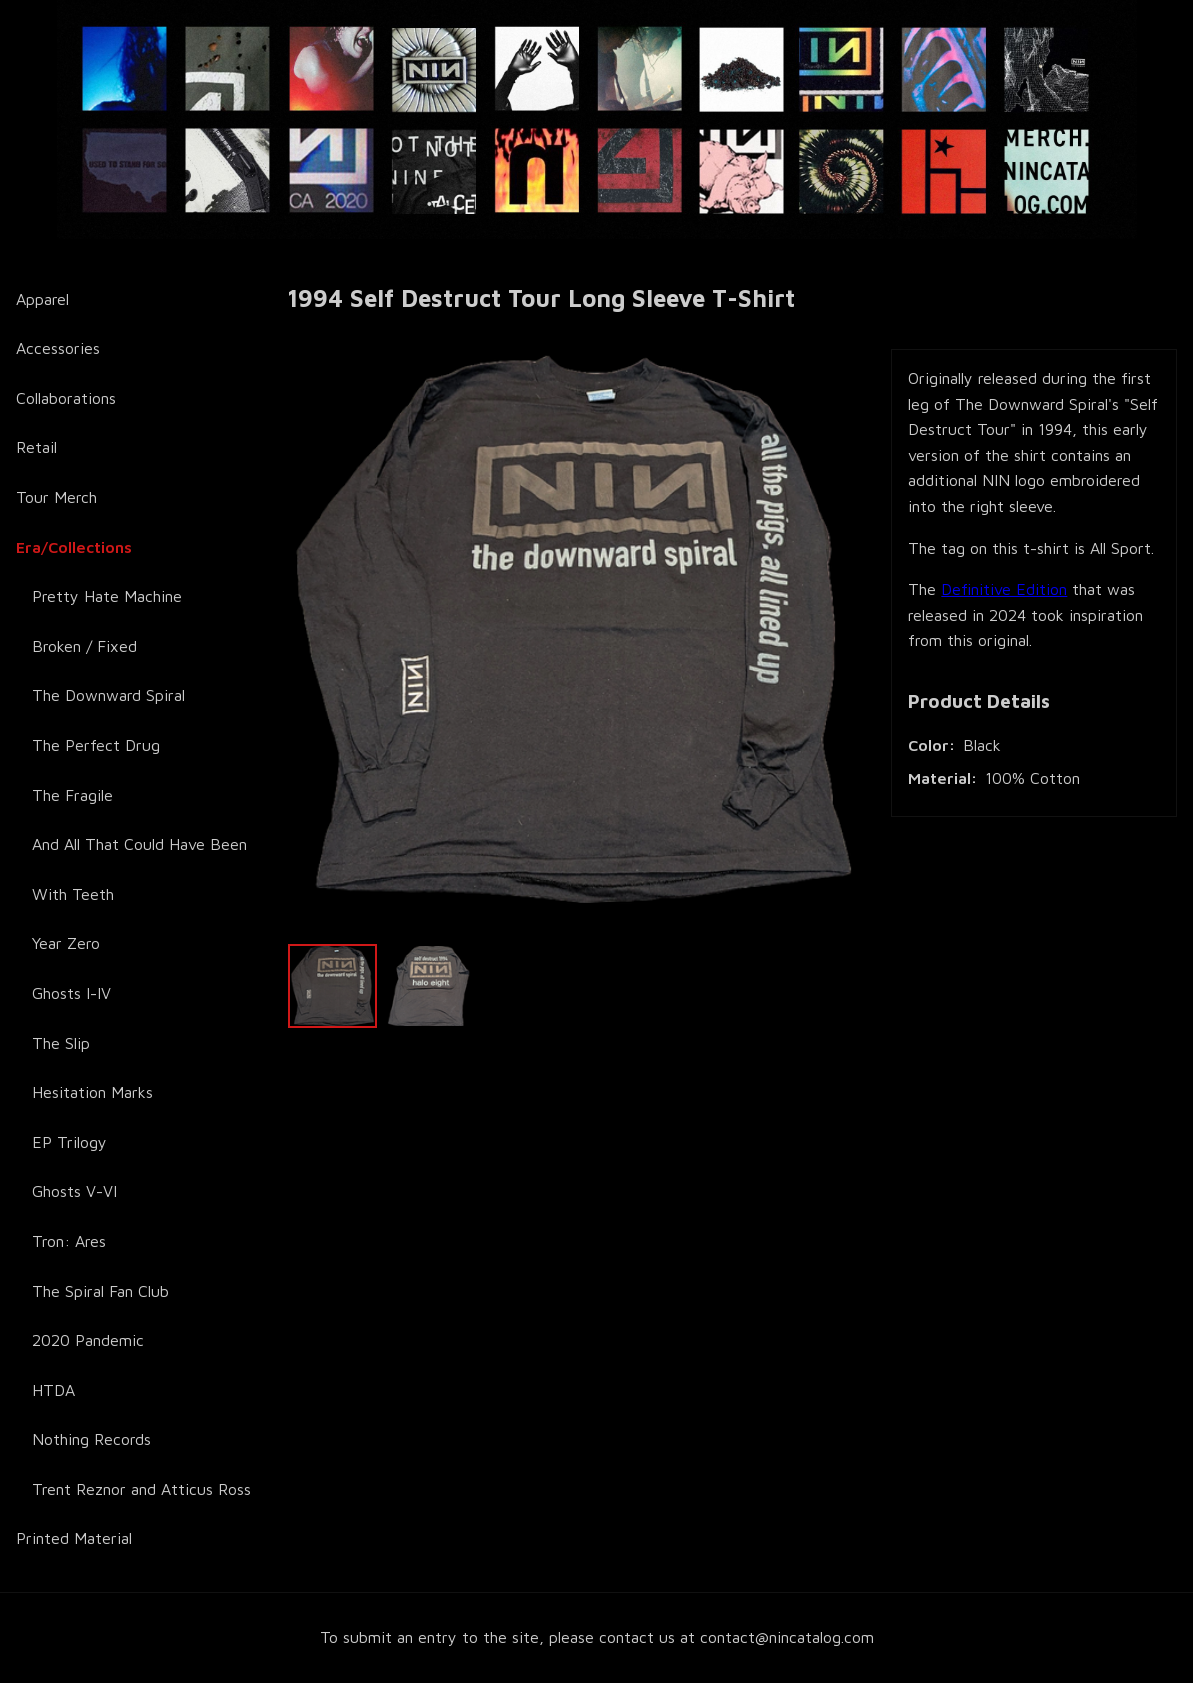 The height and width of the screenshot is (1683, 1193). What do you see at coordinates (56, 497) in the screenshot?
I see `Tour Merch` at bounding box center [56, 497].